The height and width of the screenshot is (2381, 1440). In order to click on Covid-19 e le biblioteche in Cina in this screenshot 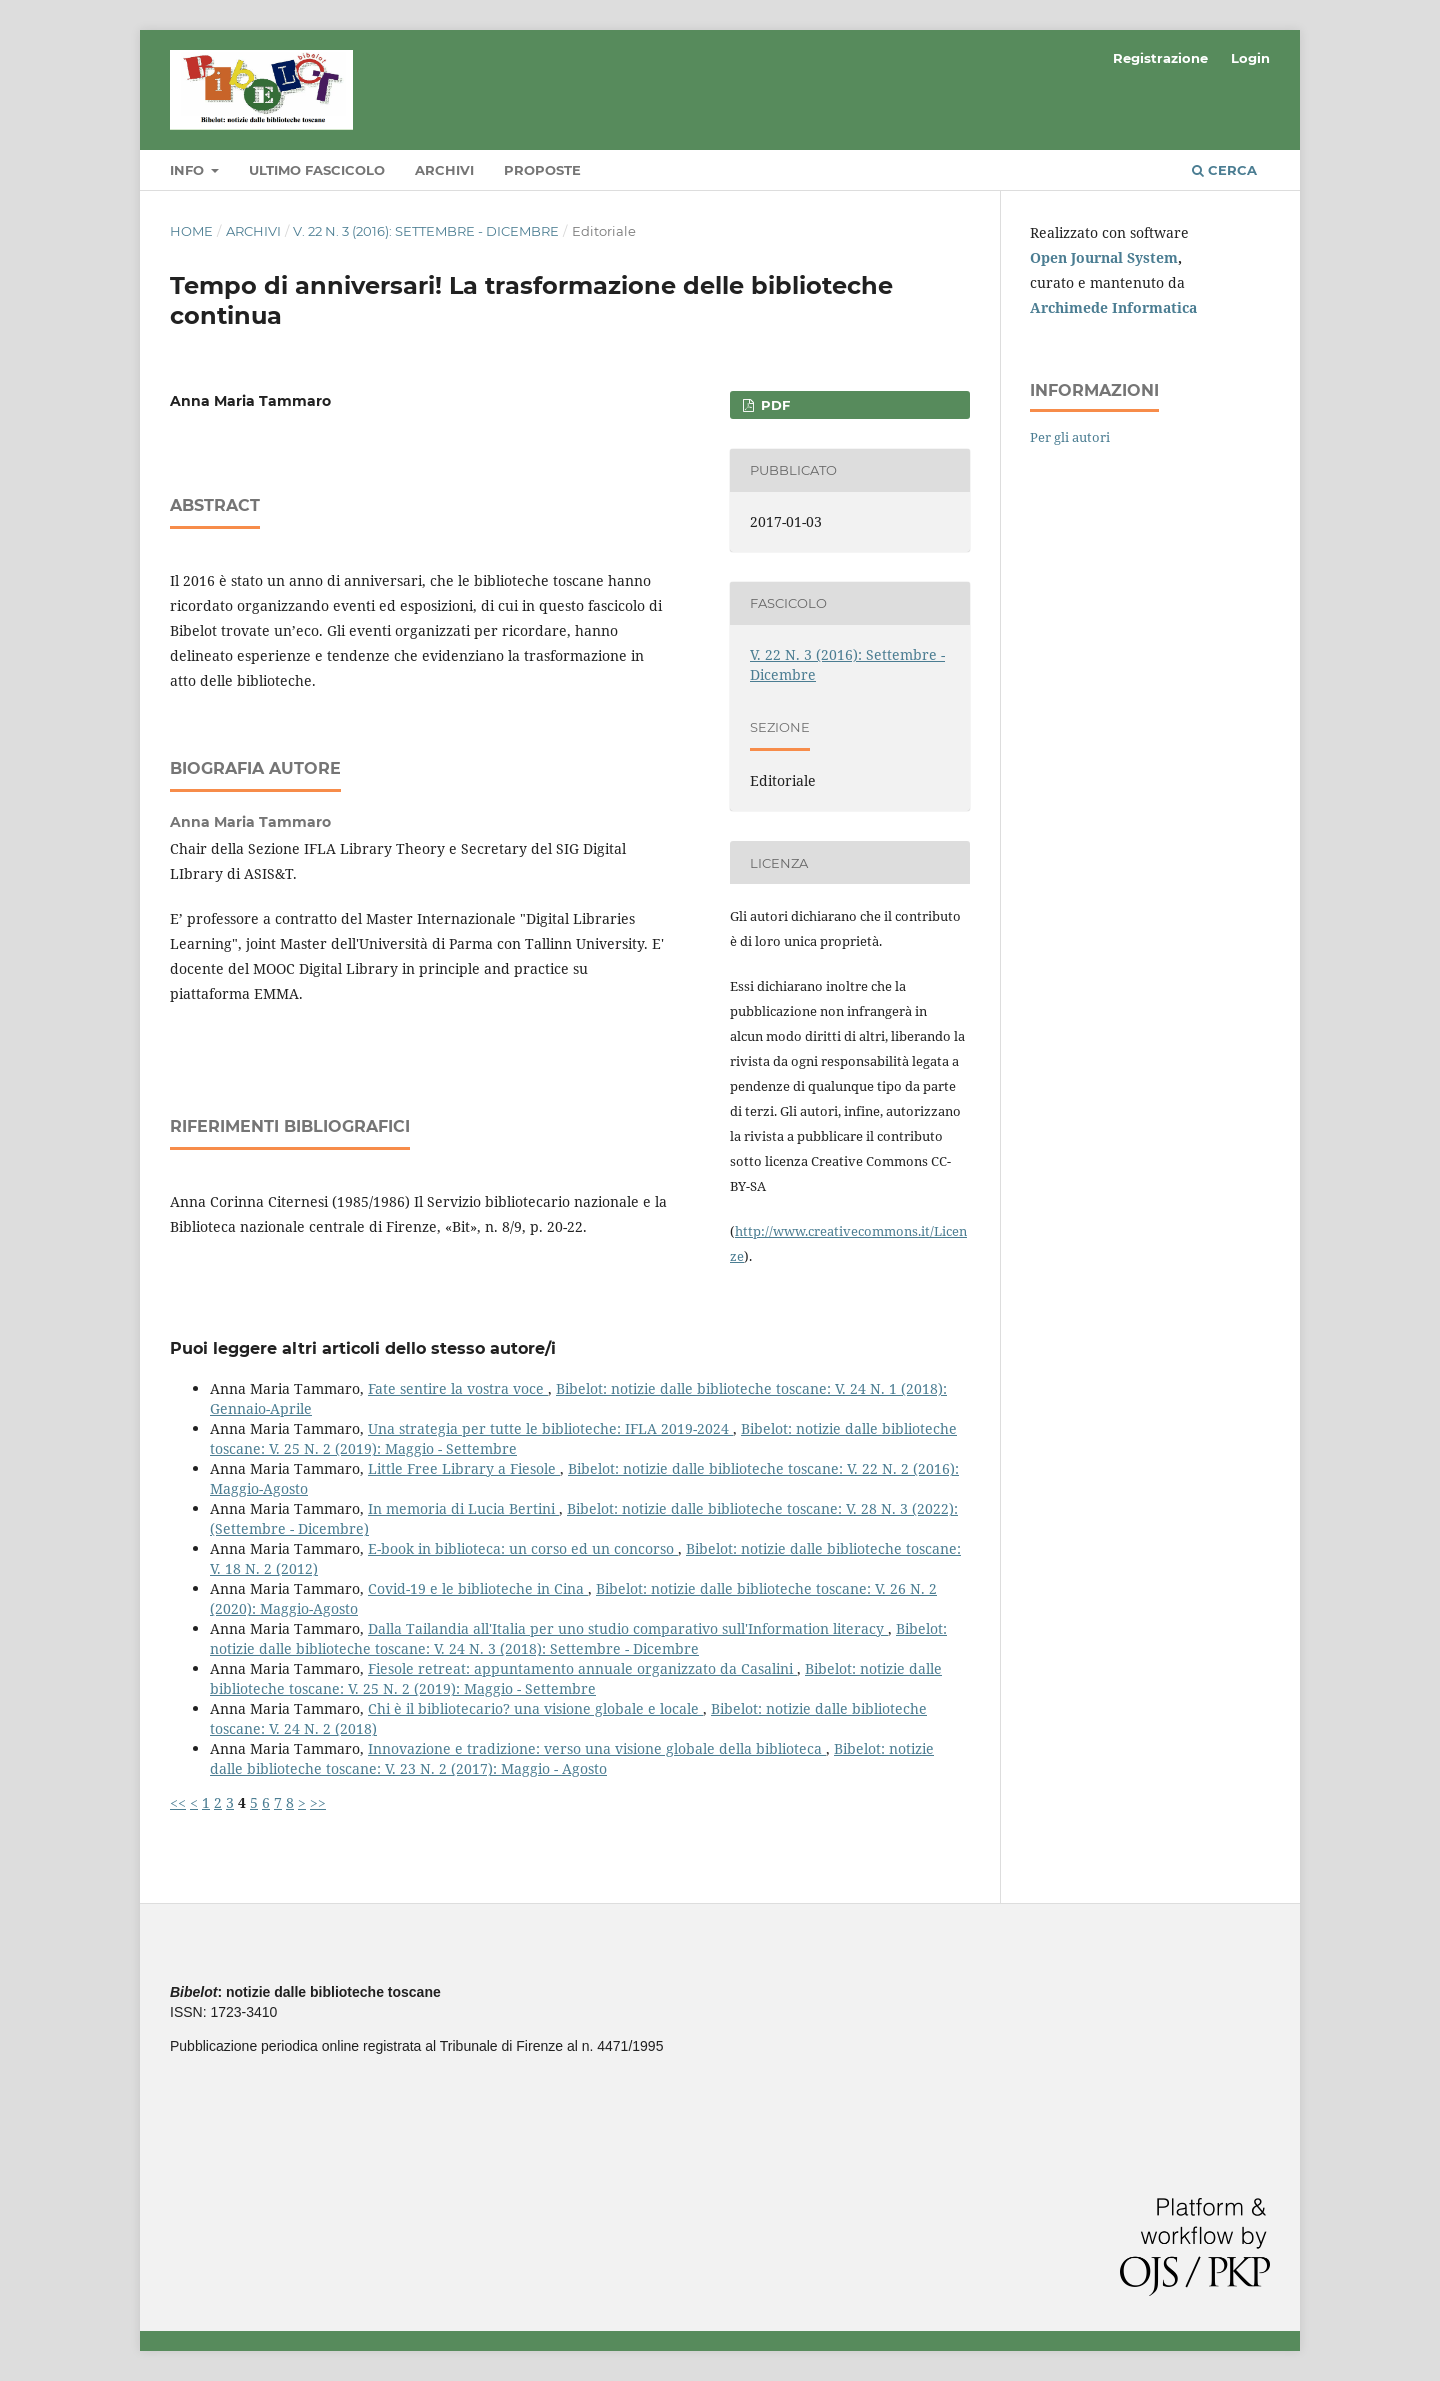, I will do `click(478, 1588)`.